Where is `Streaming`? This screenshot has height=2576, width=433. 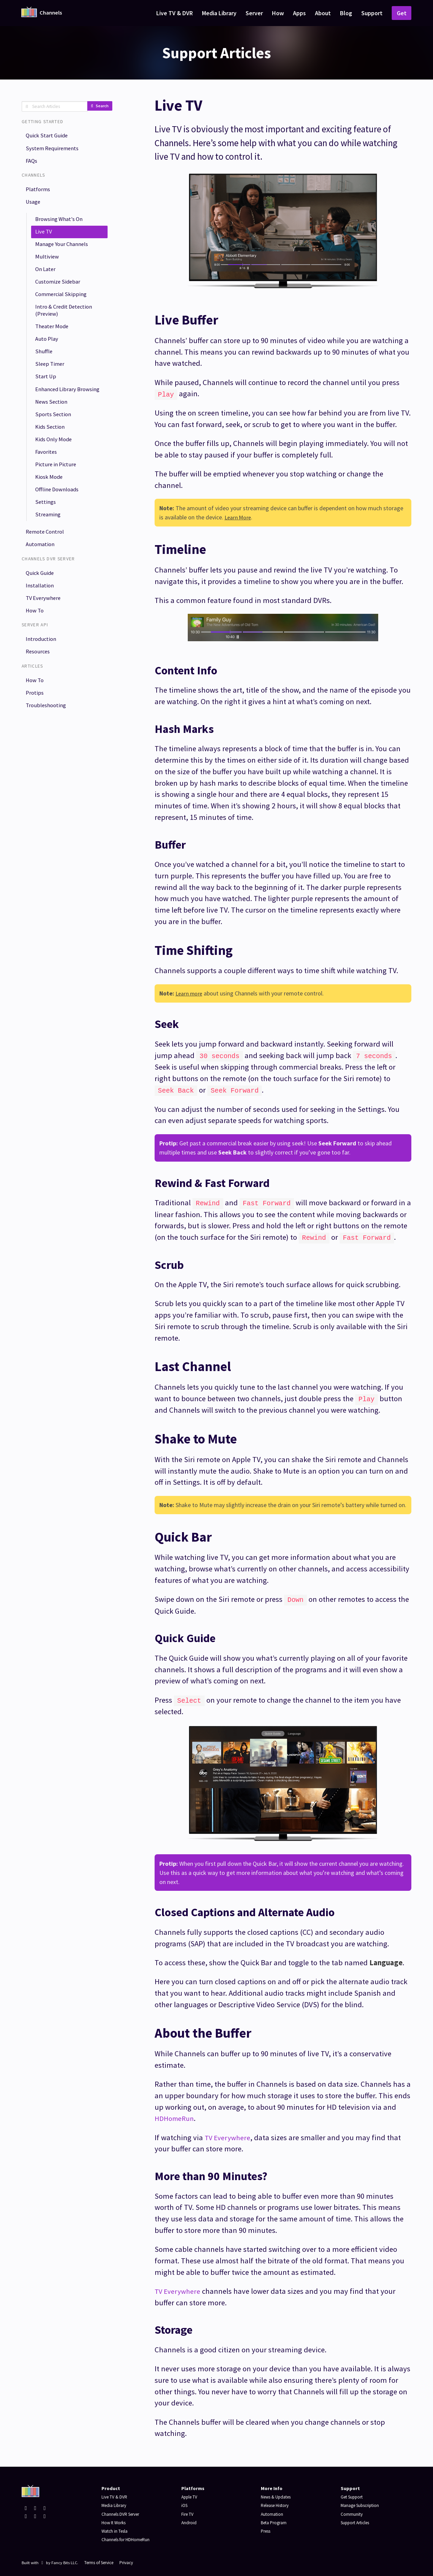 Streaming is located at coordinates (49, 556).